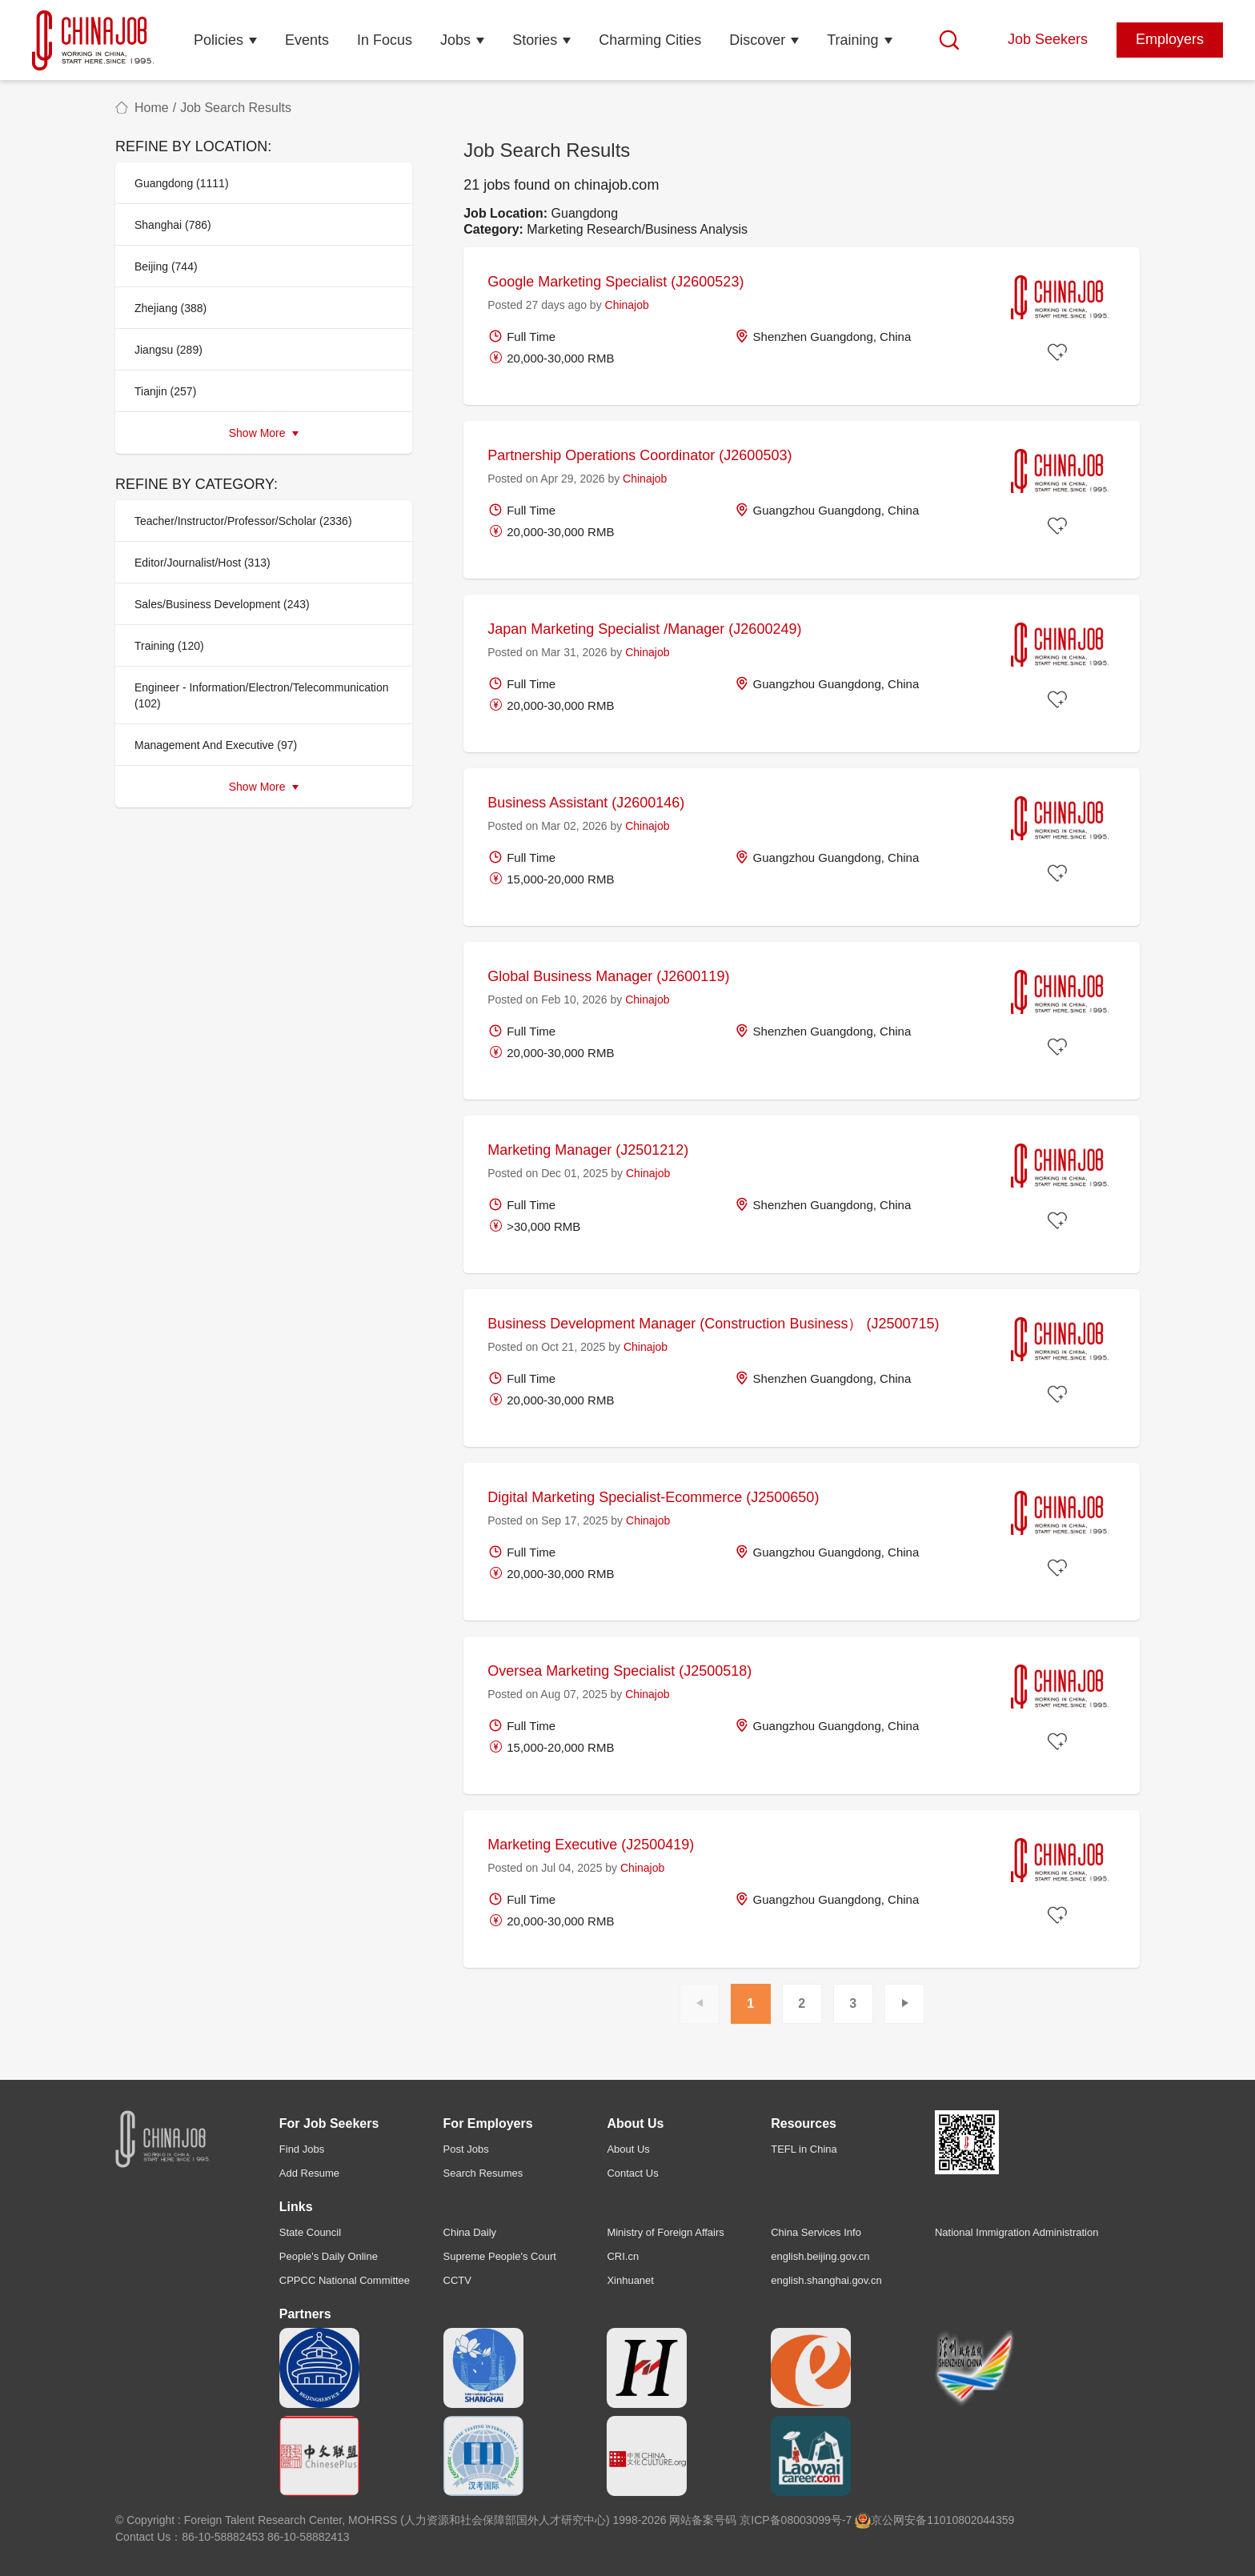 The width and height of the screenshot is (1255, 2576). I want to click on Jiangsu (289), so click(168, 349).